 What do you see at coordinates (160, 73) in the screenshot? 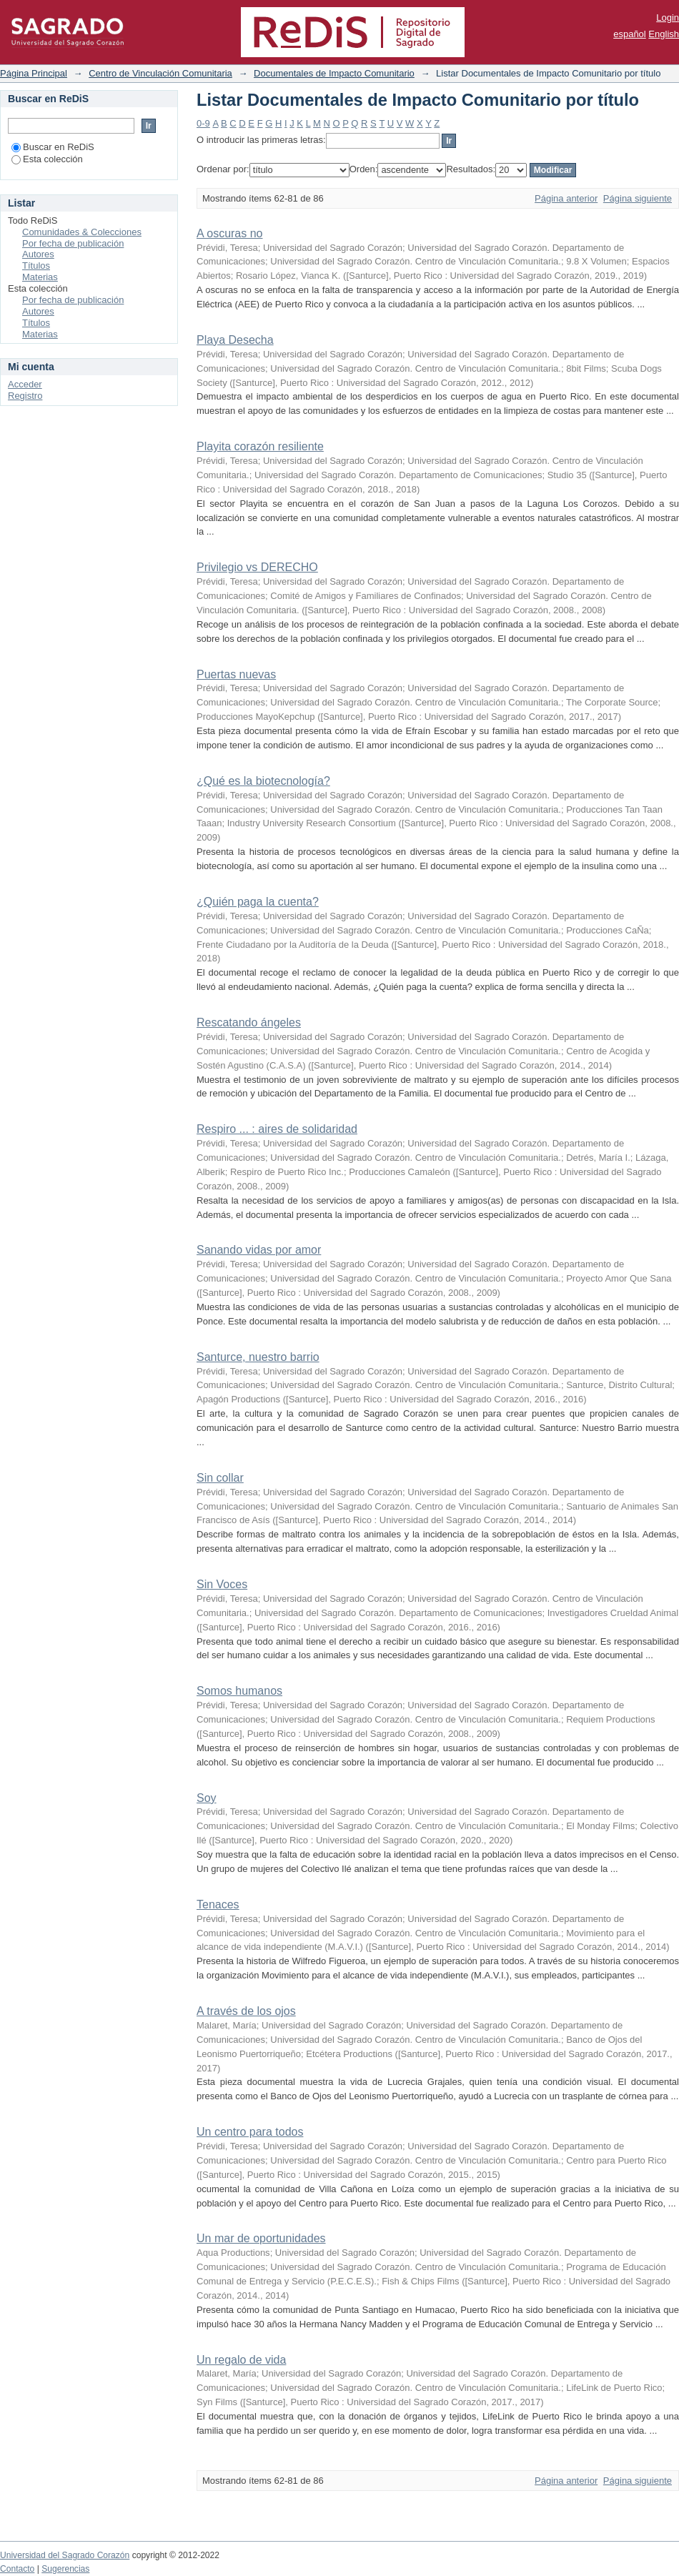
I see `Centro de Vinculación Comunitaria` at bounding box center [160, 73].